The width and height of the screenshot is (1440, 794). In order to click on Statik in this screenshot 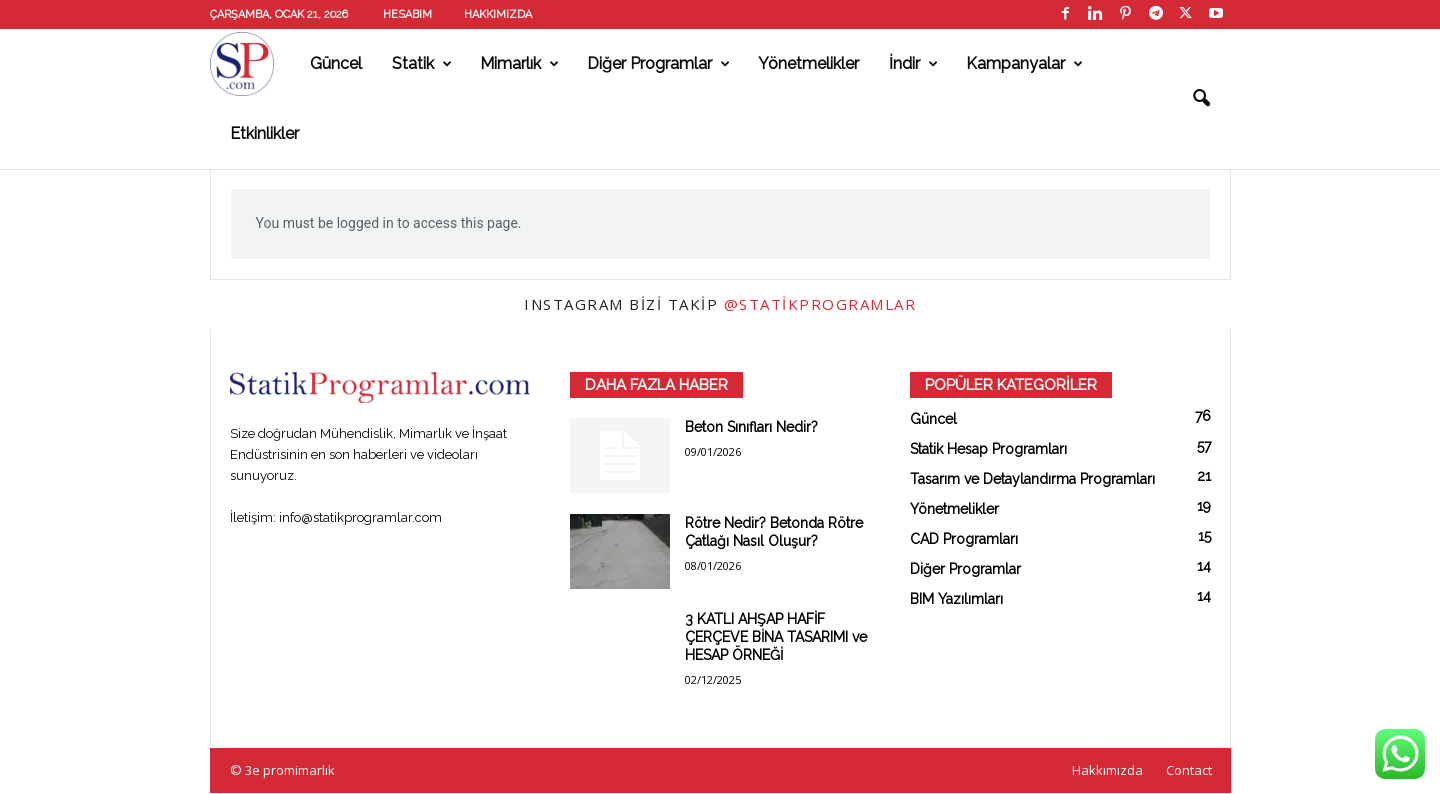, I will do `click(422, 64)`.